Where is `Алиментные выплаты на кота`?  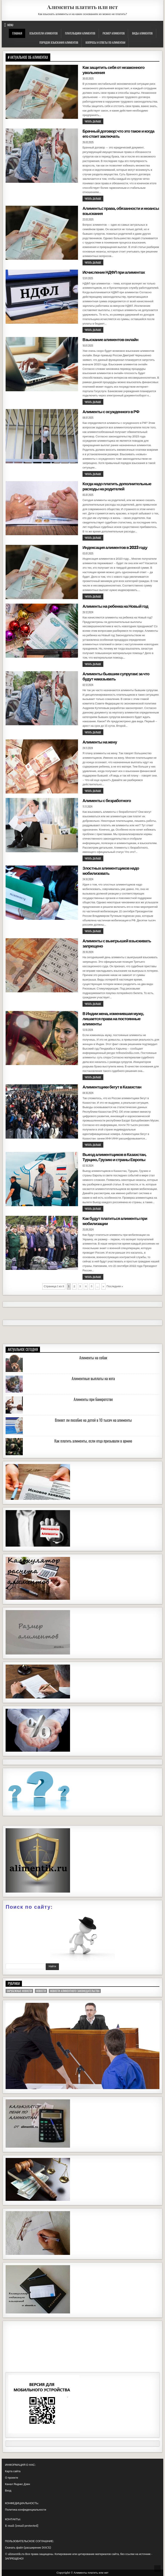 Алиментные выплаты на кота is located at coordinates (93, 1378).